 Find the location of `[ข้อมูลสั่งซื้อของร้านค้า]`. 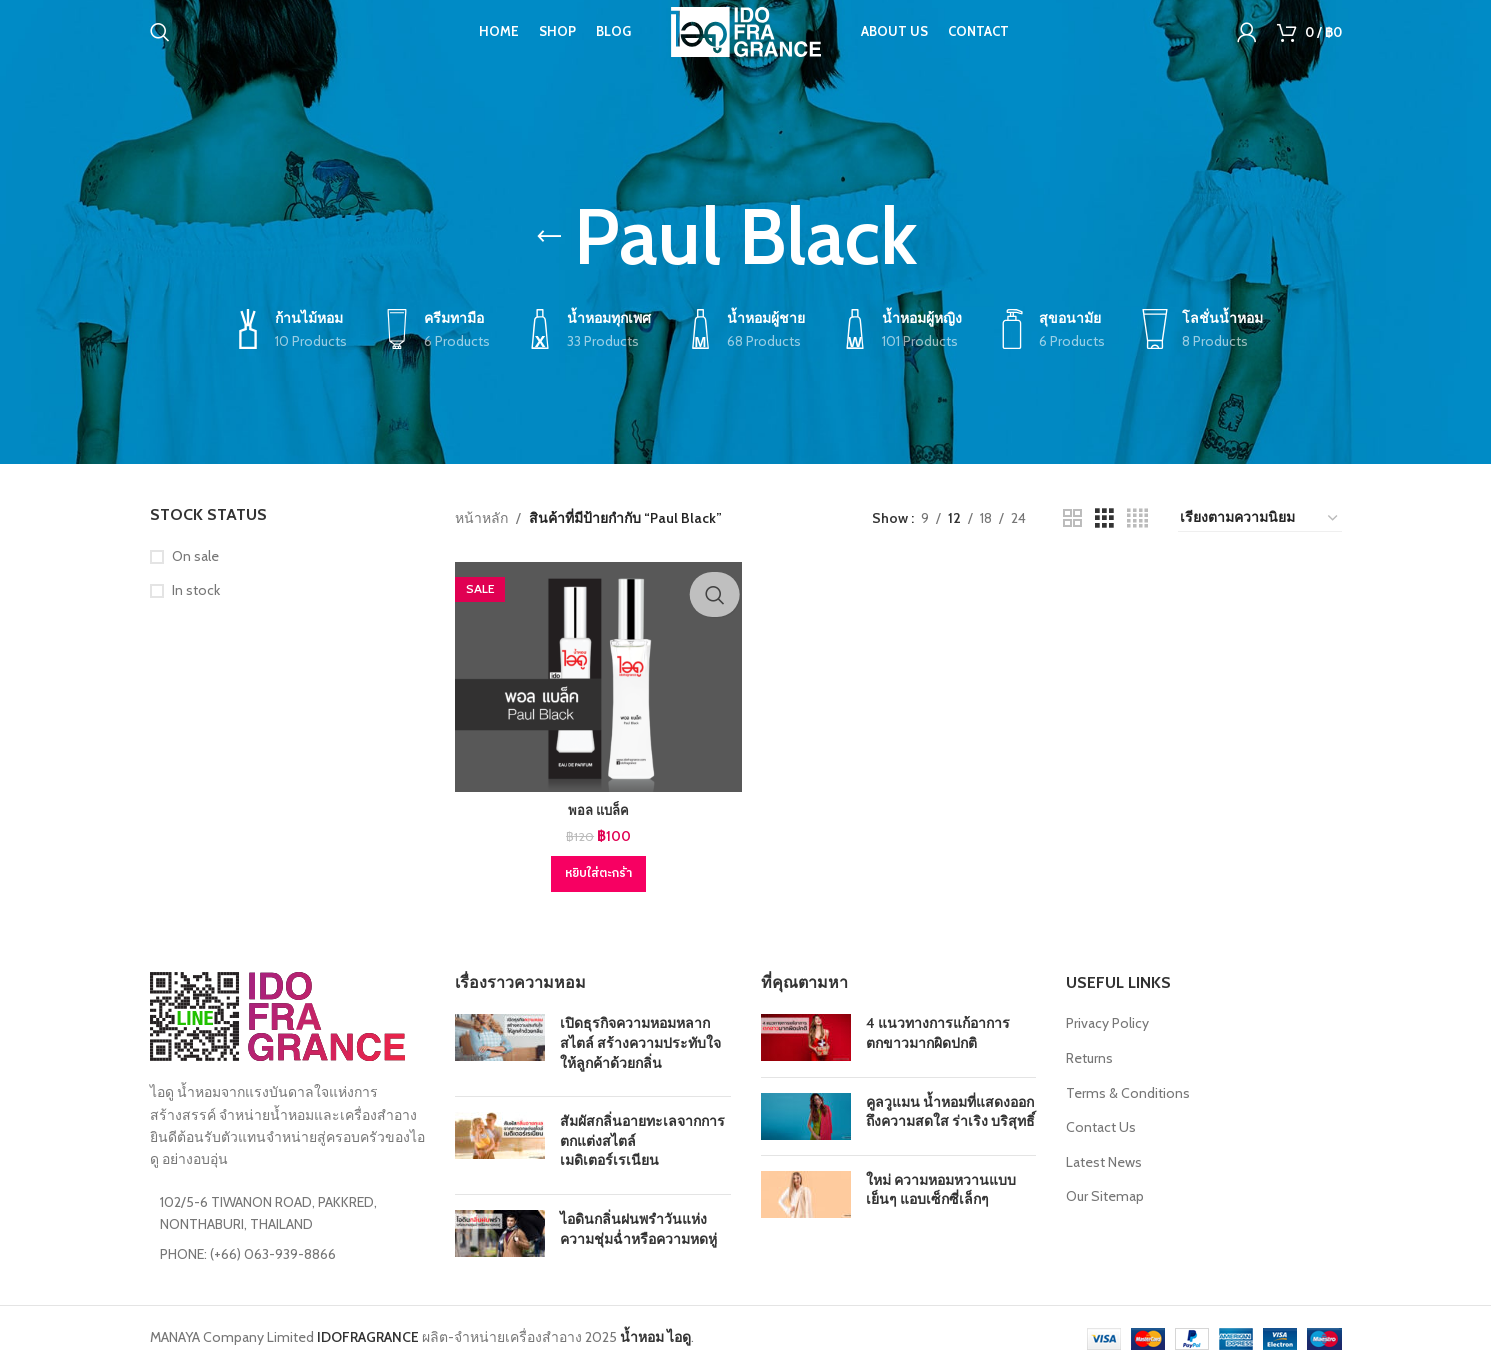

[ข้อมูลสั่งซื้อของร้านค้า] is located at coordinates (1260, 518).